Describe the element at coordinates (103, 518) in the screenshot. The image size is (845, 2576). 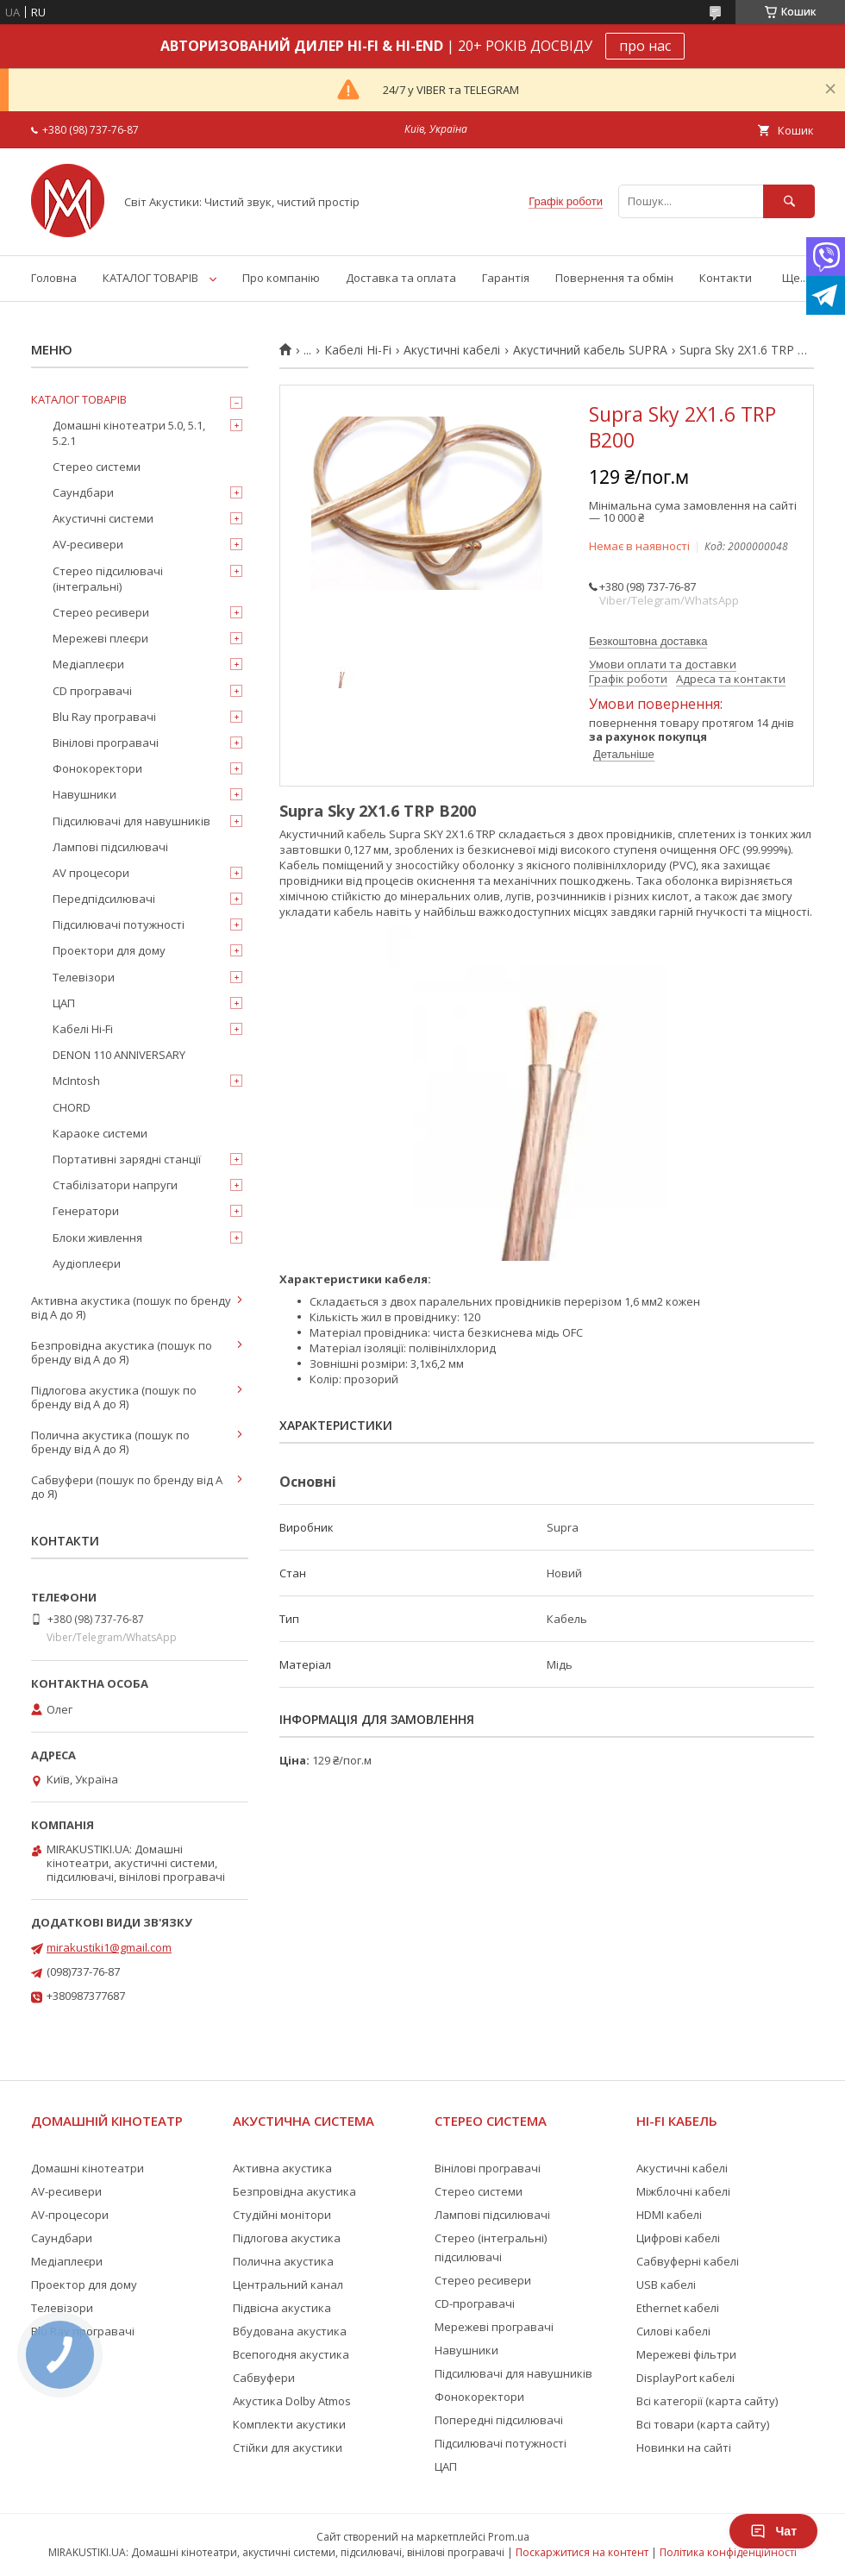
I see `Акустичні системи` at that location.